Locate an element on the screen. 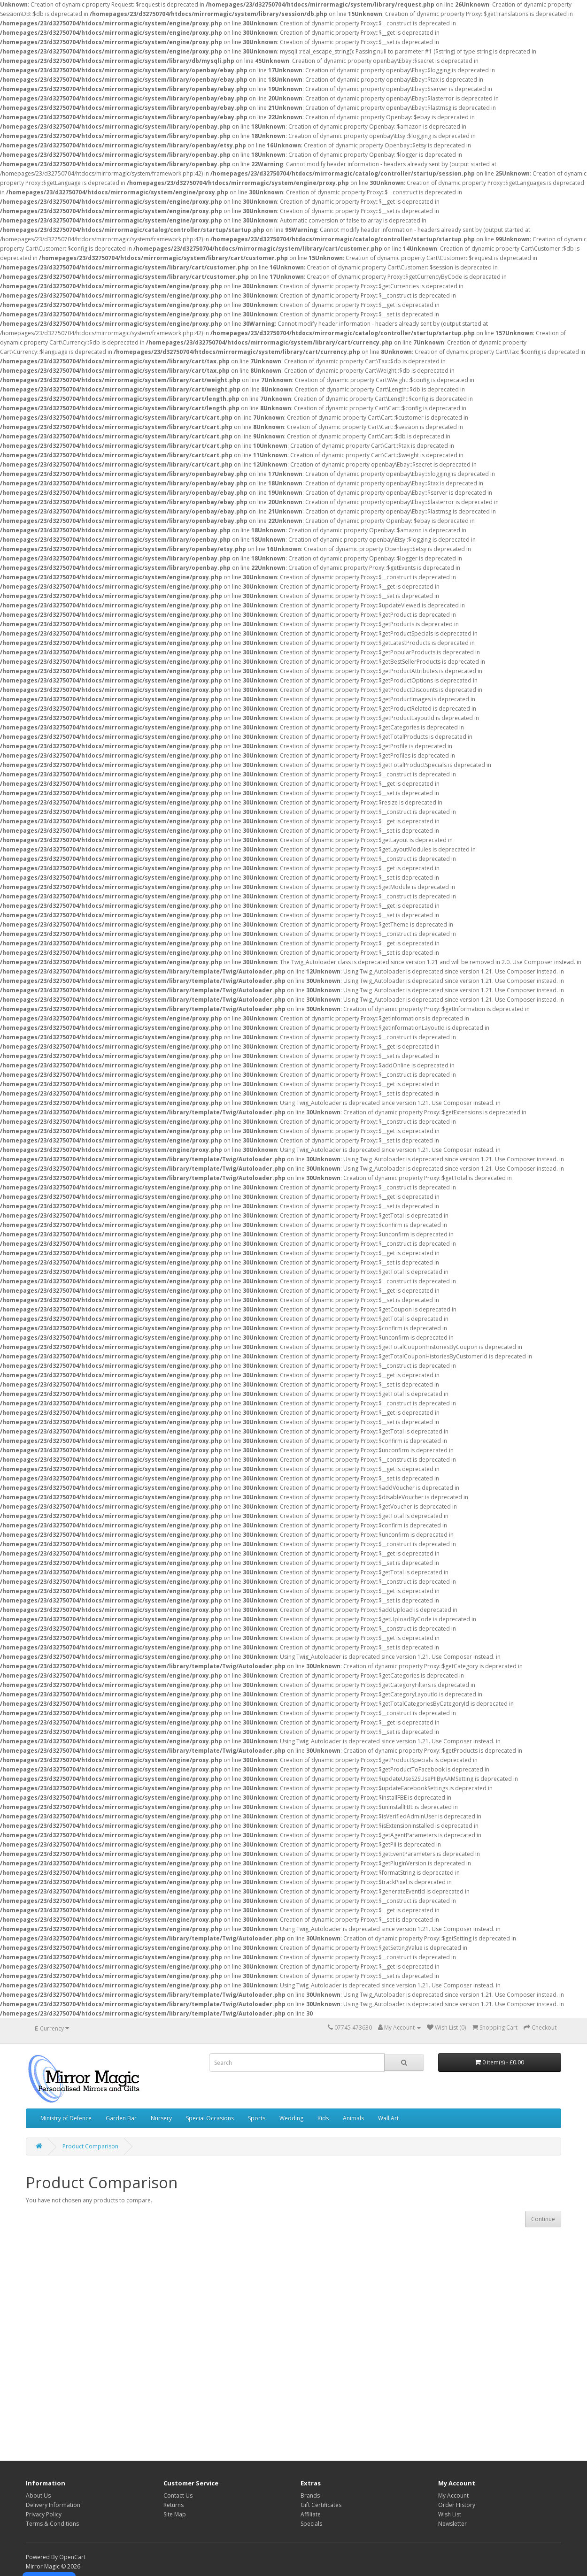  Affiliate is located at coordinates (311, 2514).